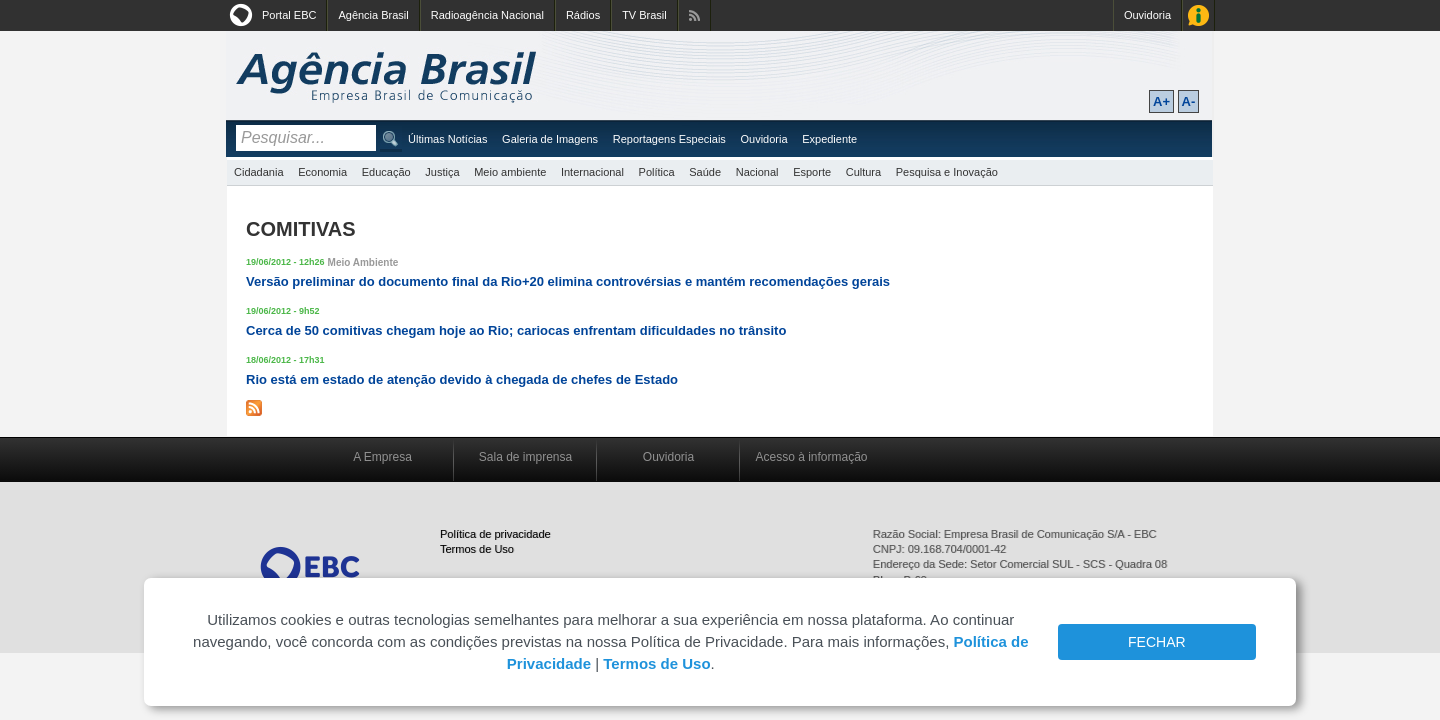 Image resolution: width=1440 pixels, height=720 pixels. Describe the element at coordinates (657, 172) in the screenshot. I see `Política` at that location.